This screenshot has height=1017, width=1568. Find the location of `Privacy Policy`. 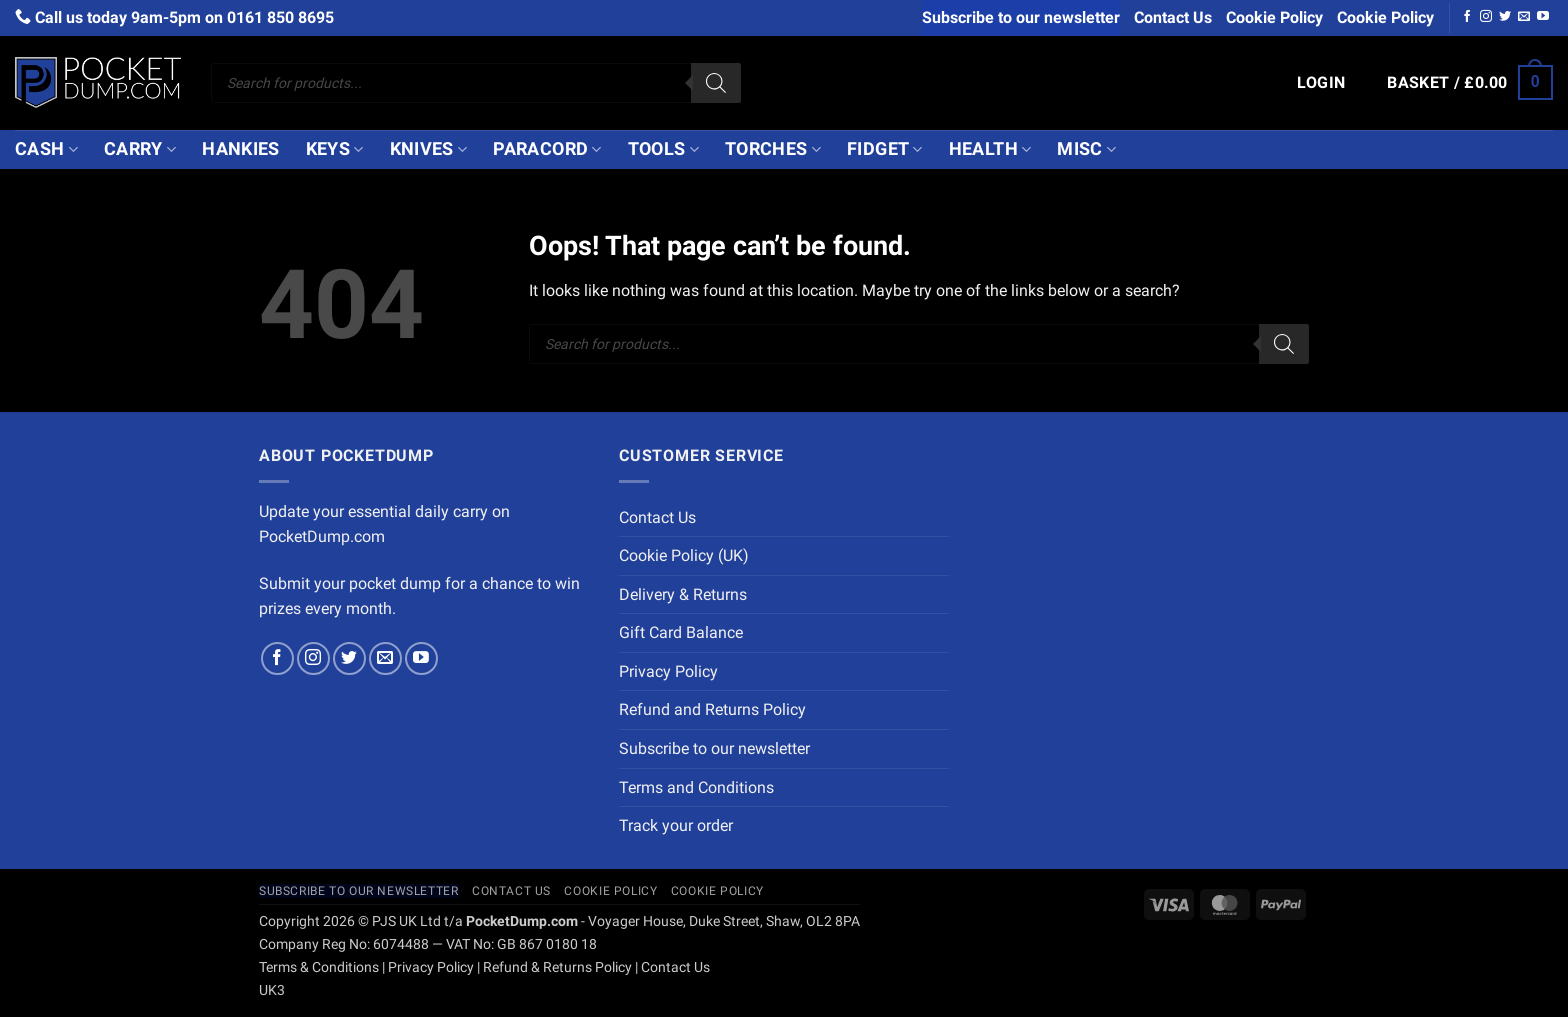

Privacy Policy is located at coordinates (668, 671).